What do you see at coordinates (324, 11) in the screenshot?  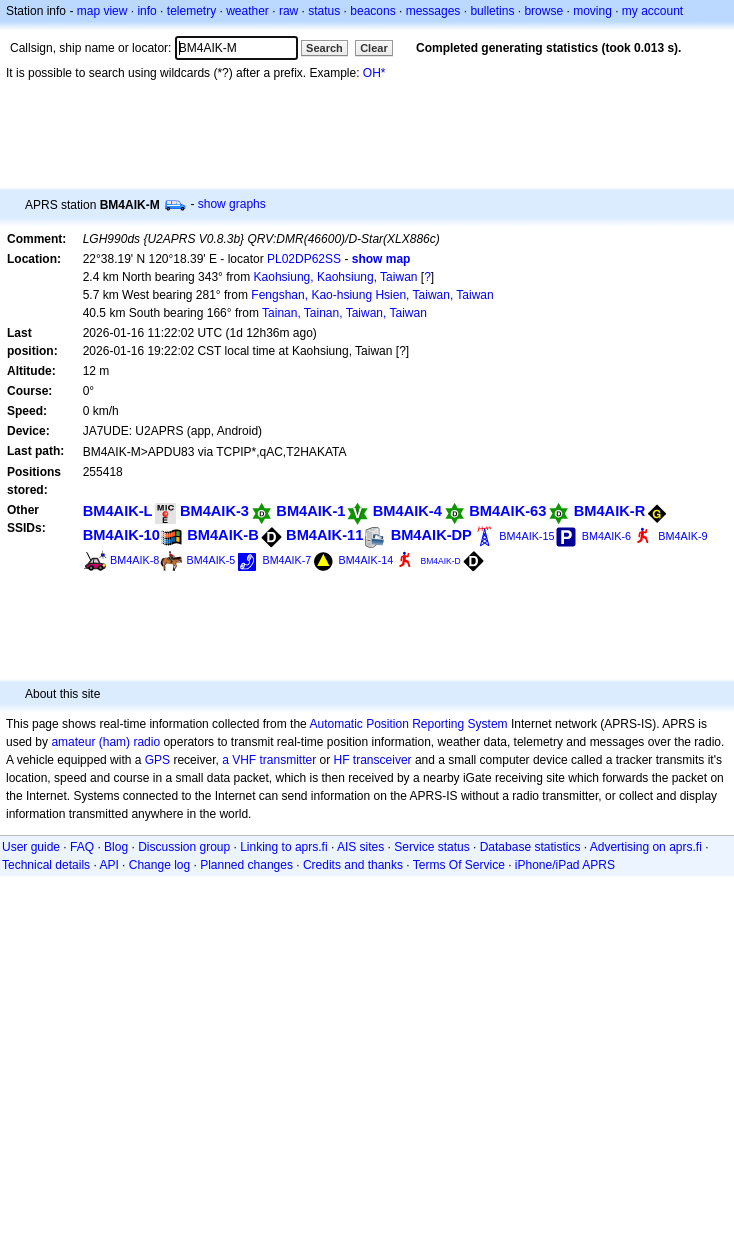 I see `status` at bounding box center [324, 11].